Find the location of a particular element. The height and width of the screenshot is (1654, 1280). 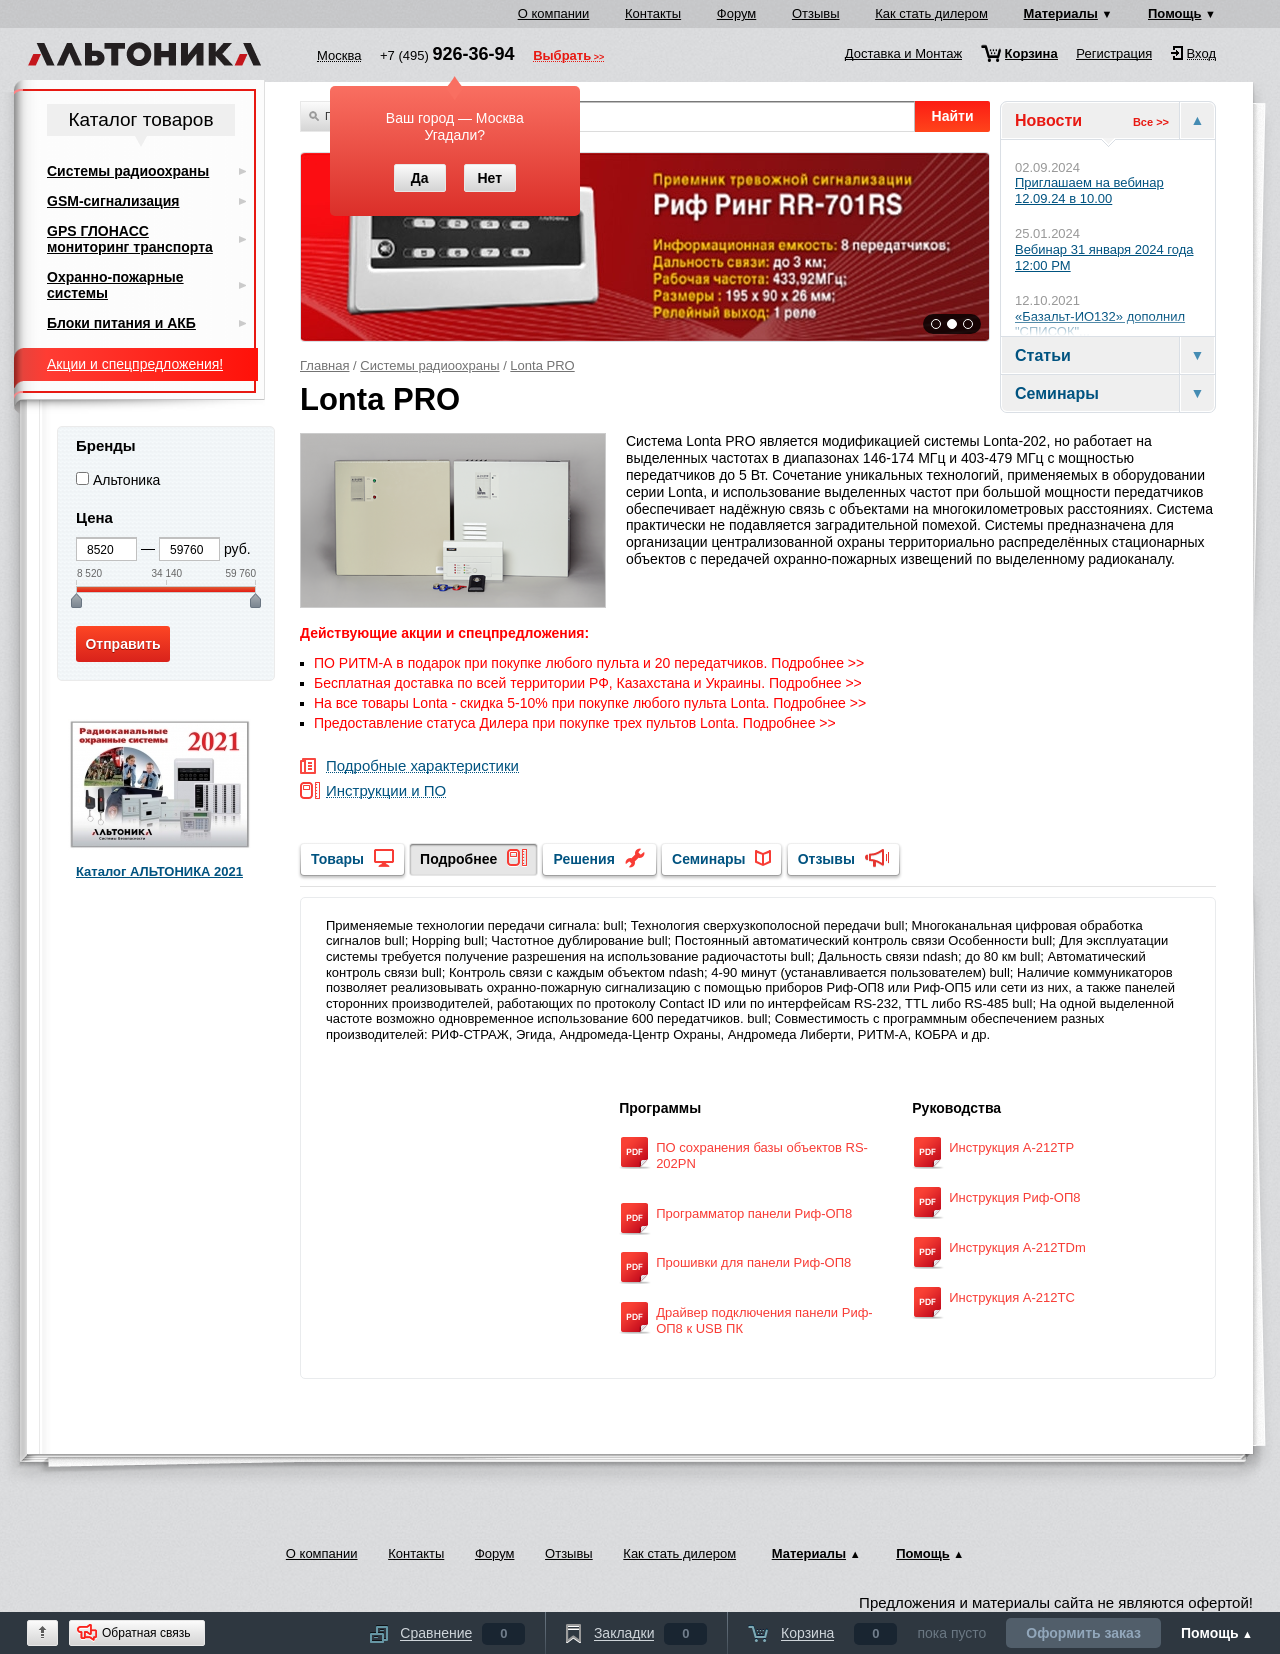

Товары is located at coordinates (337, 859).